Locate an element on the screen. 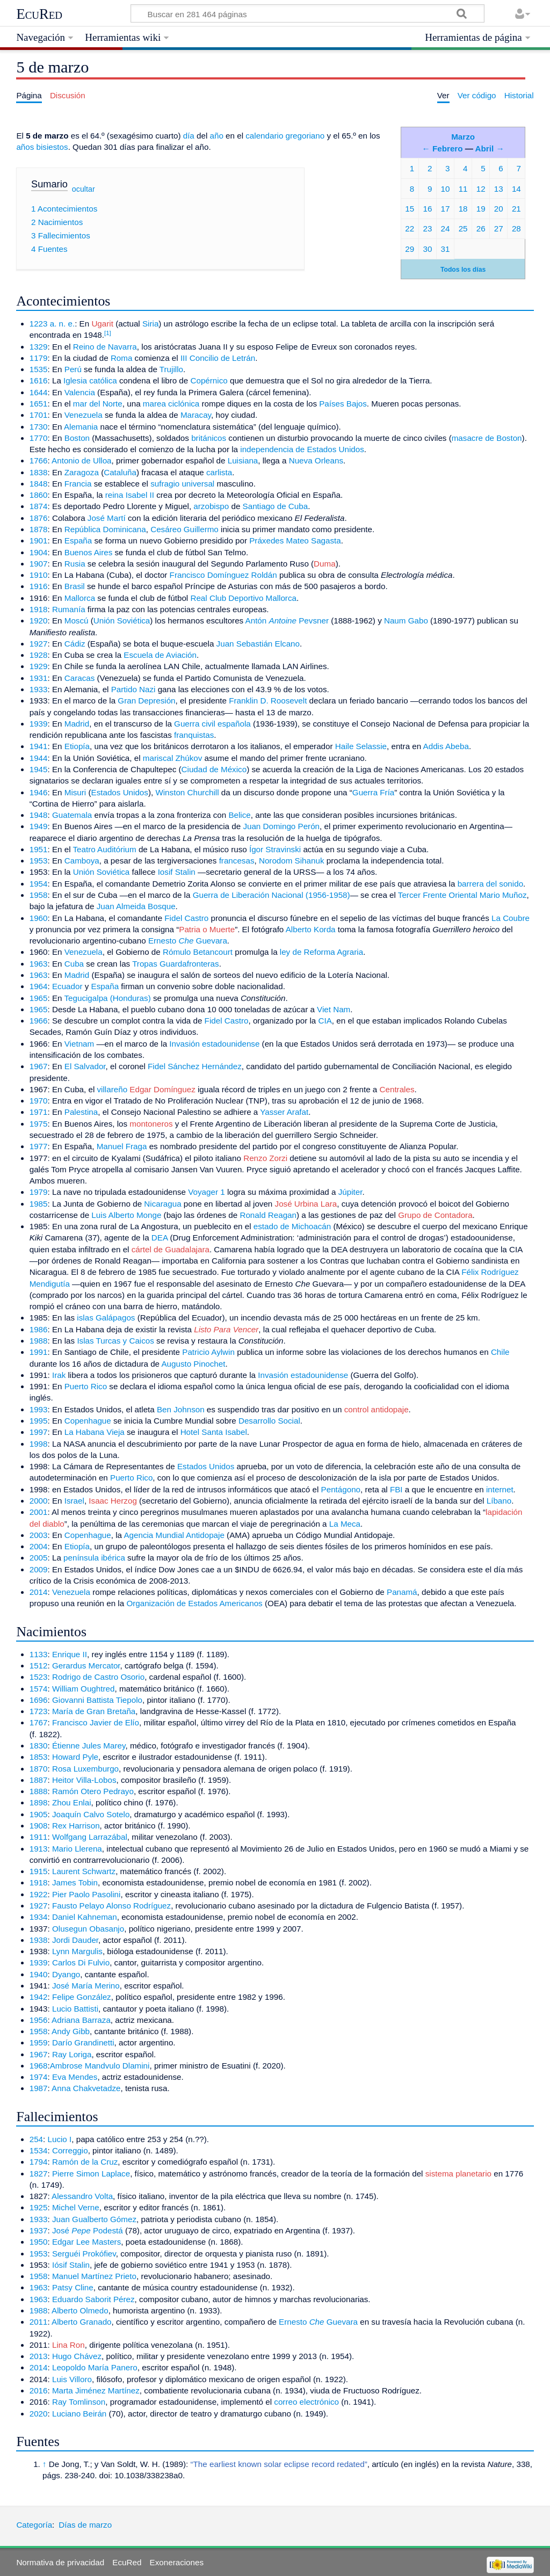 This screenshot has width=550, height=2576. 1133 is located at coordinates (39, 1654).